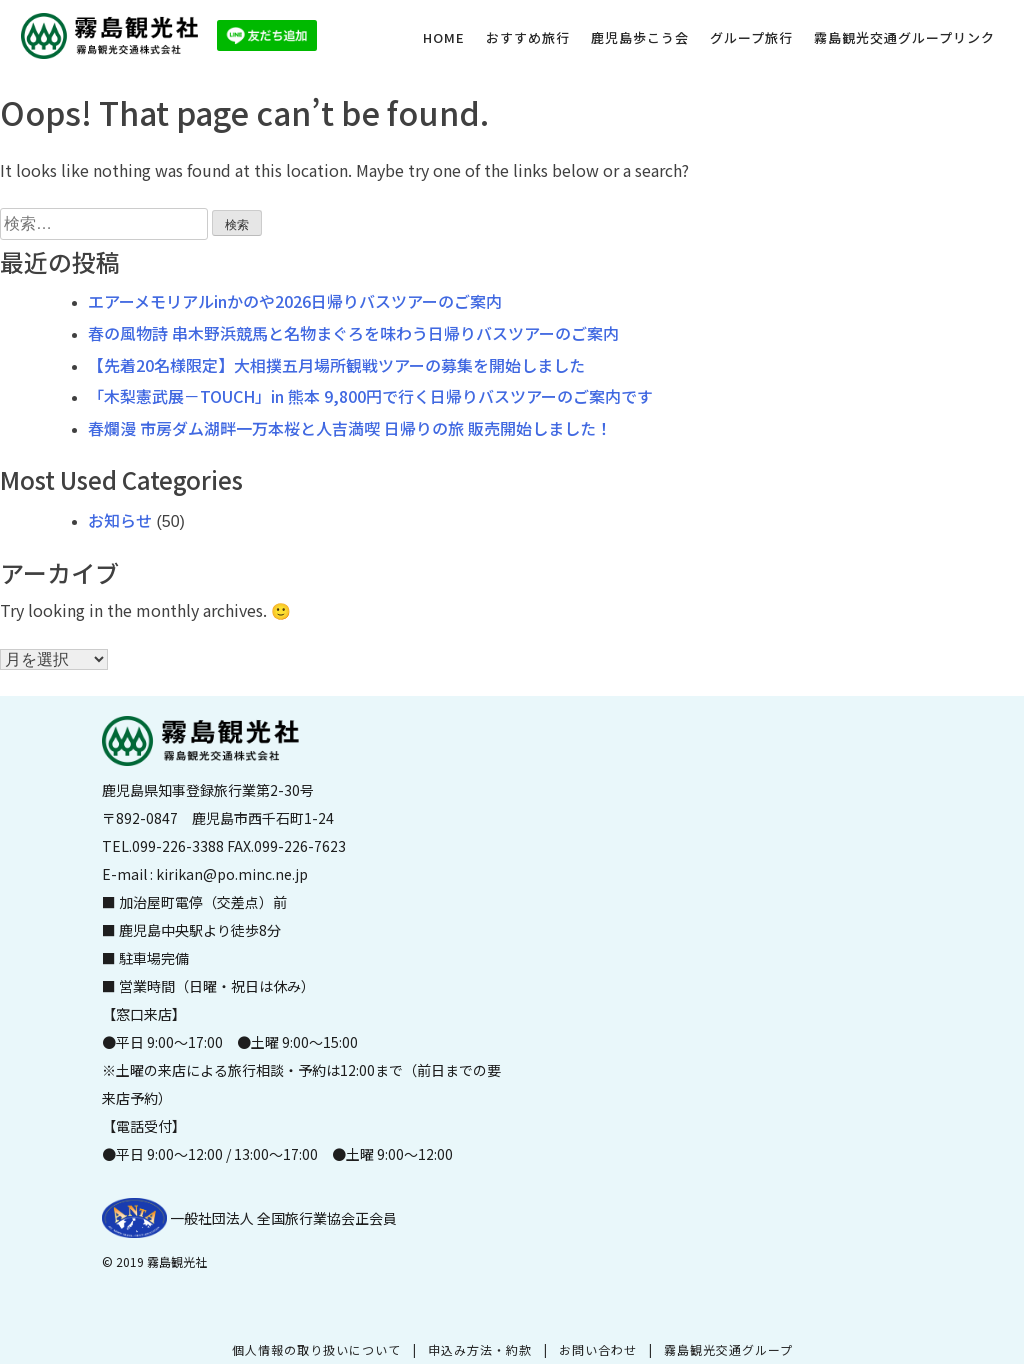  Describe the element at coordinates (336, 365) in the screenshot. I see `【先着20名様限定】大相撲五月場所観戦ツアーの募集を開始しました` at that location.